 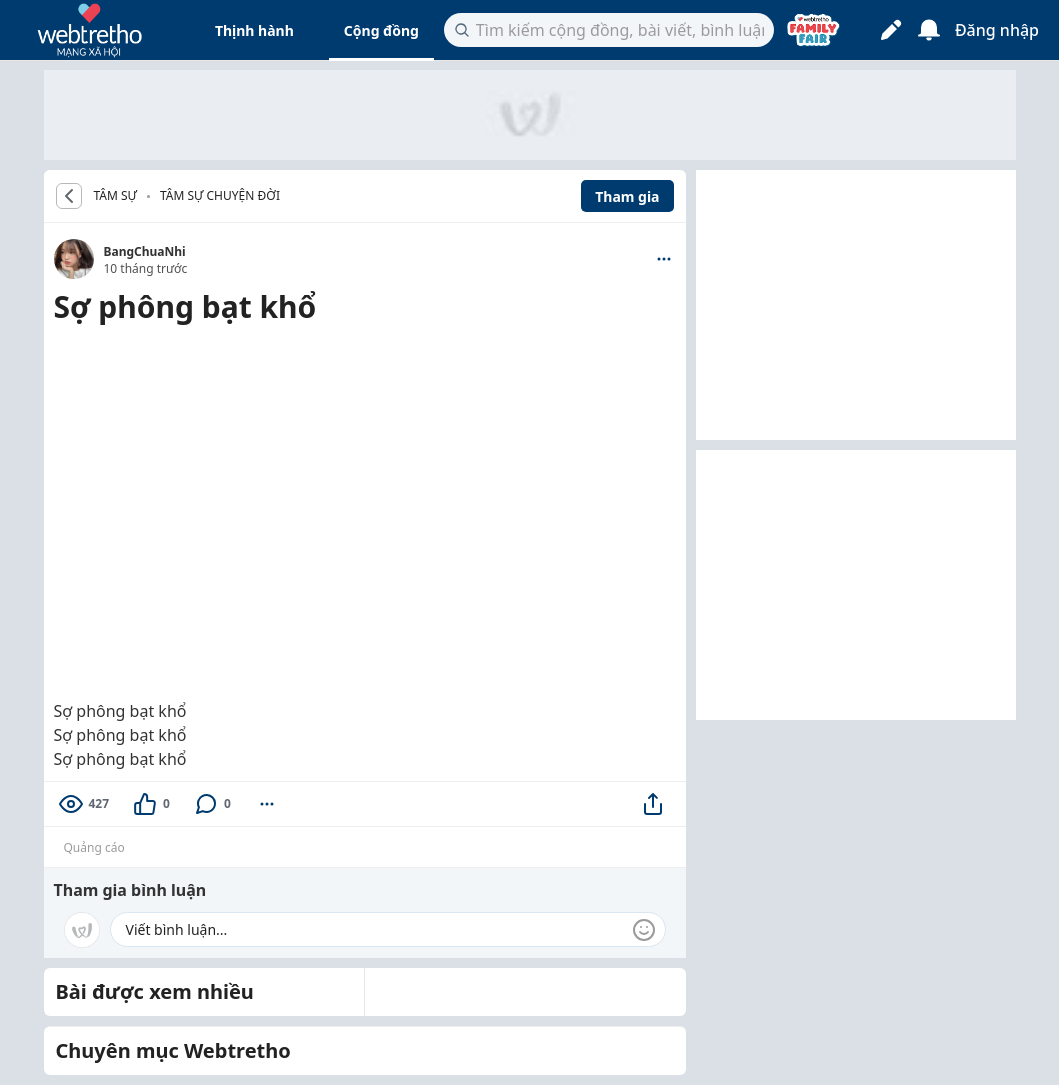 I want to click on Tâm sự chuyện đời, so click(x=220, y=195).